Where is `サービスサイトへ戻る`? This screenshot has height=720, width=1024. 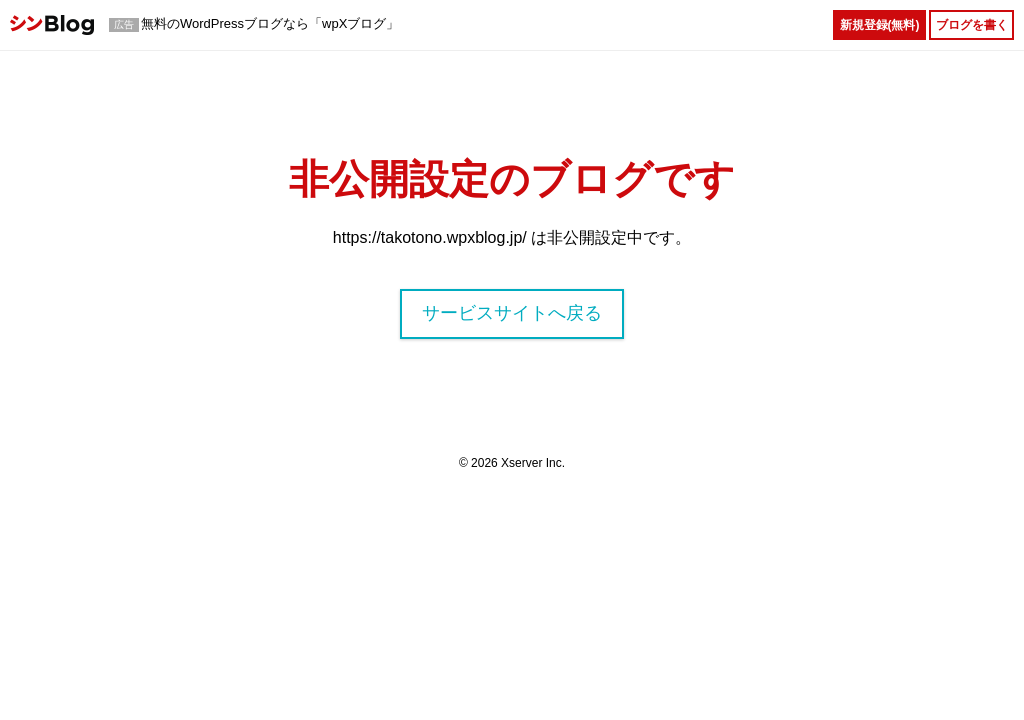
サービスサイトへ戻る is located at coordinates (512, 313).